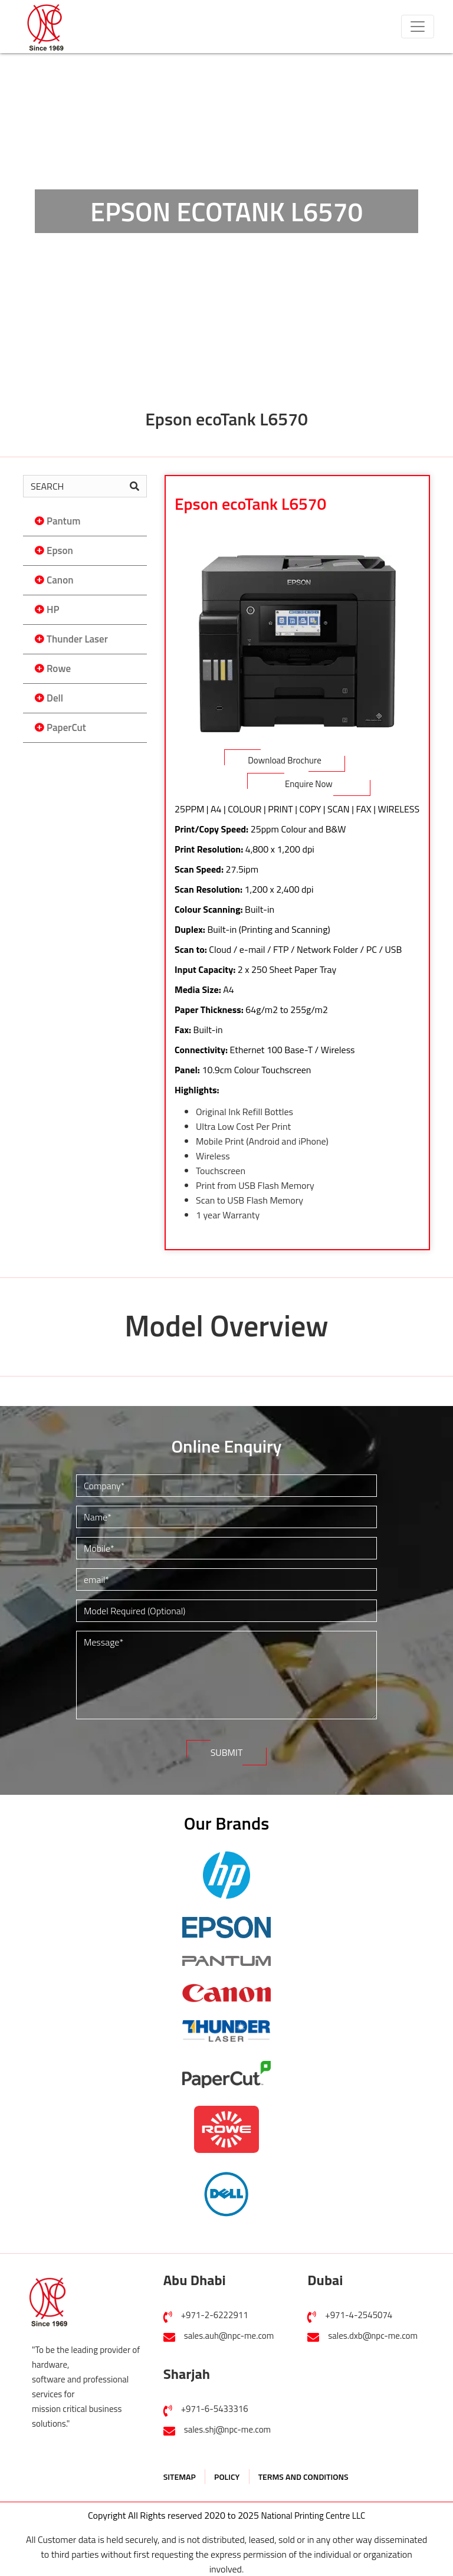 Image resolution: width=453 pixels, height=2576 pixels. I want to click on SITEMAP, so click(179, 2476).